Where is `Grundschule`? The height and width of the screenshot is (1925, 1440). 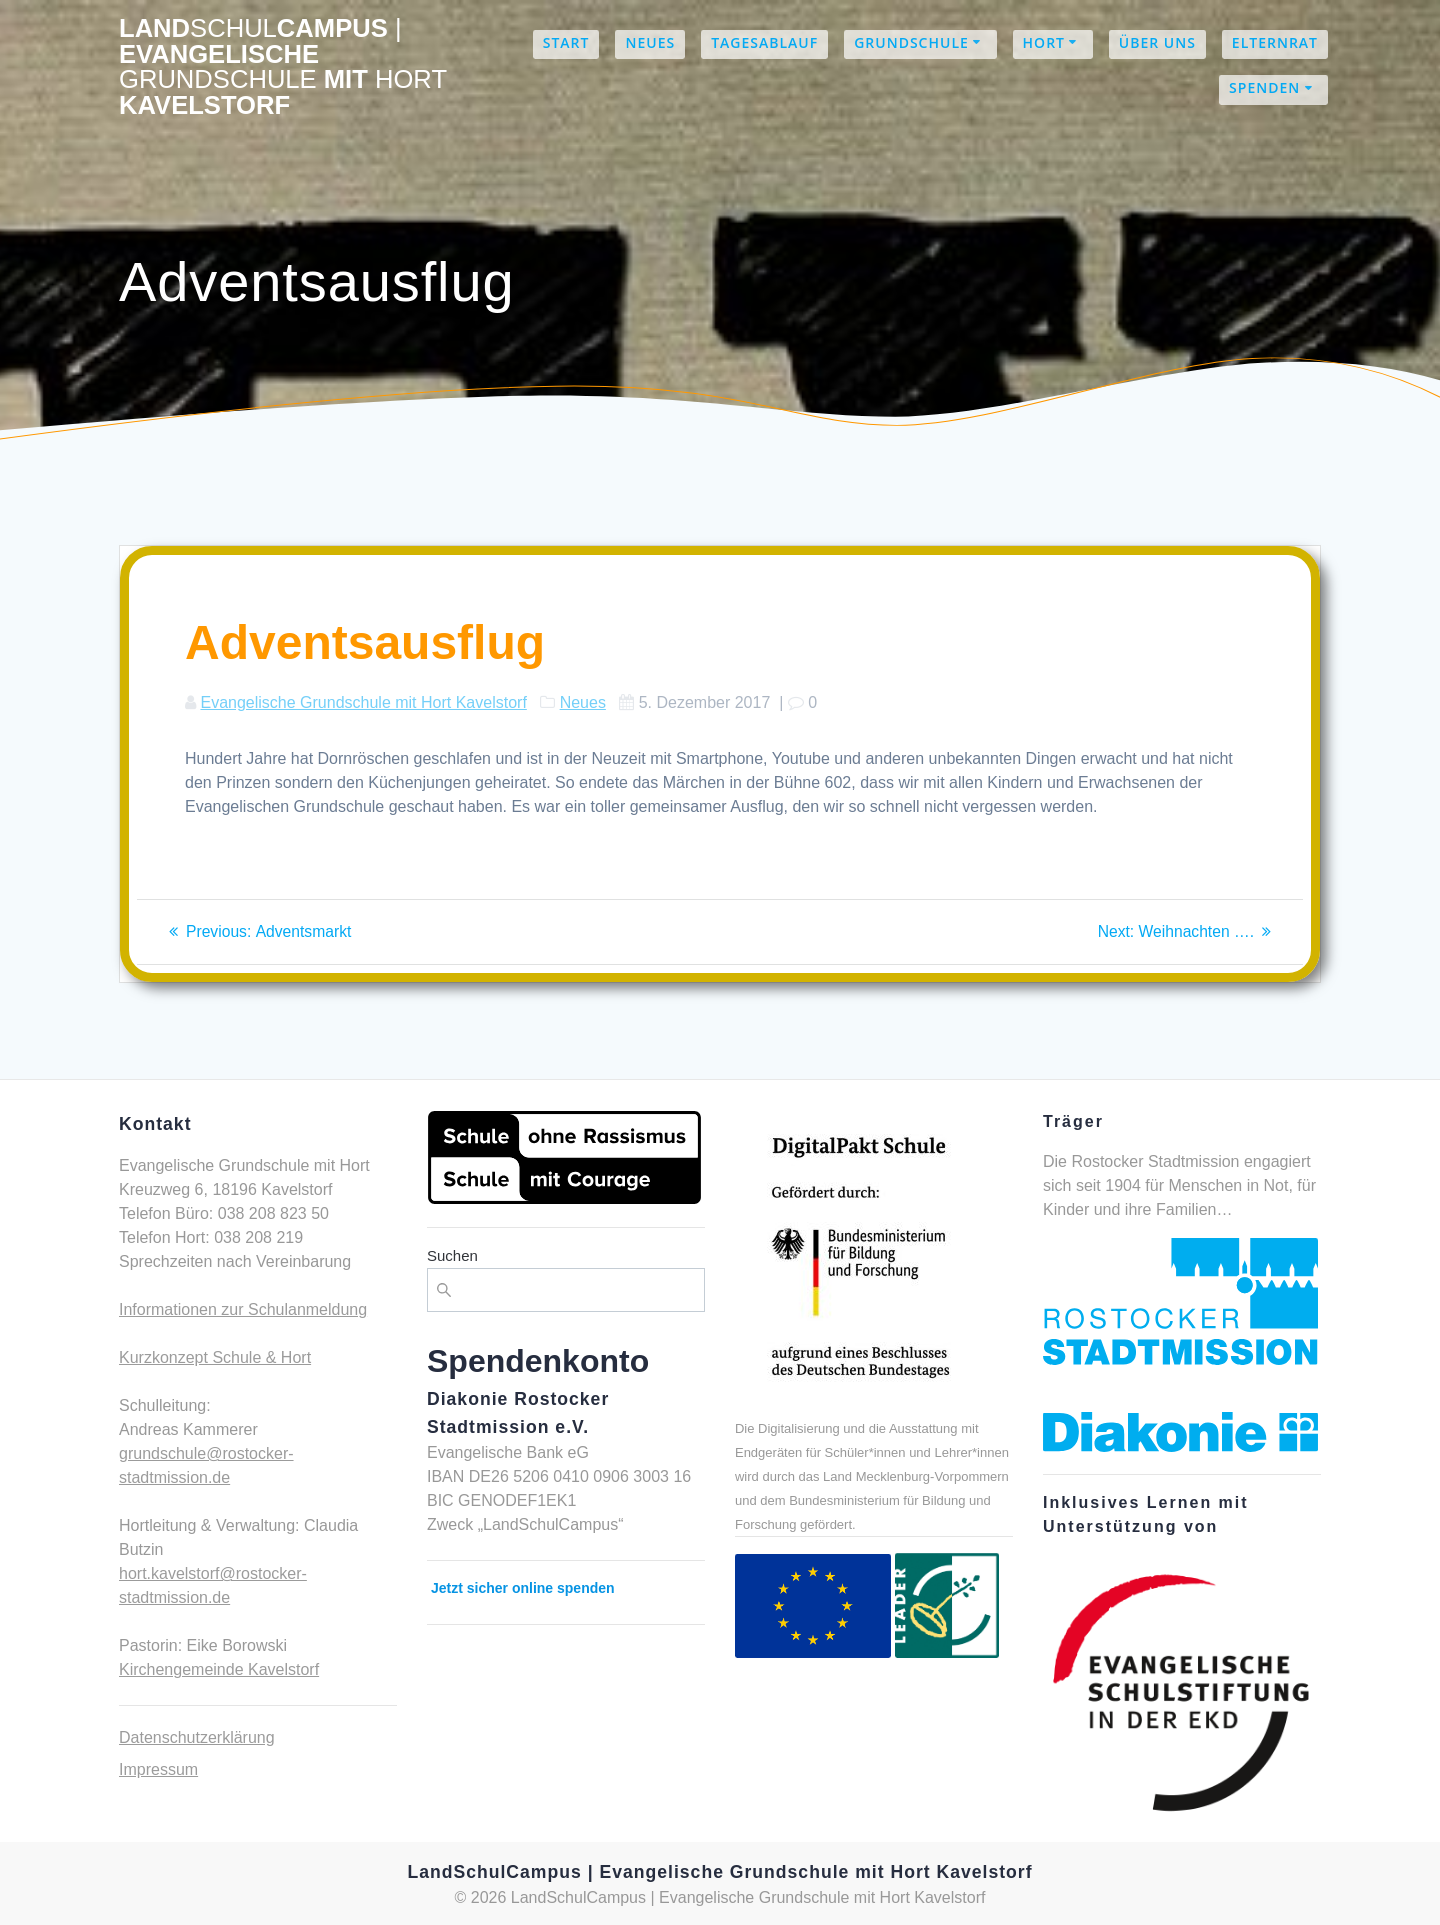
Grundschule is located at coordinates (911, 42).